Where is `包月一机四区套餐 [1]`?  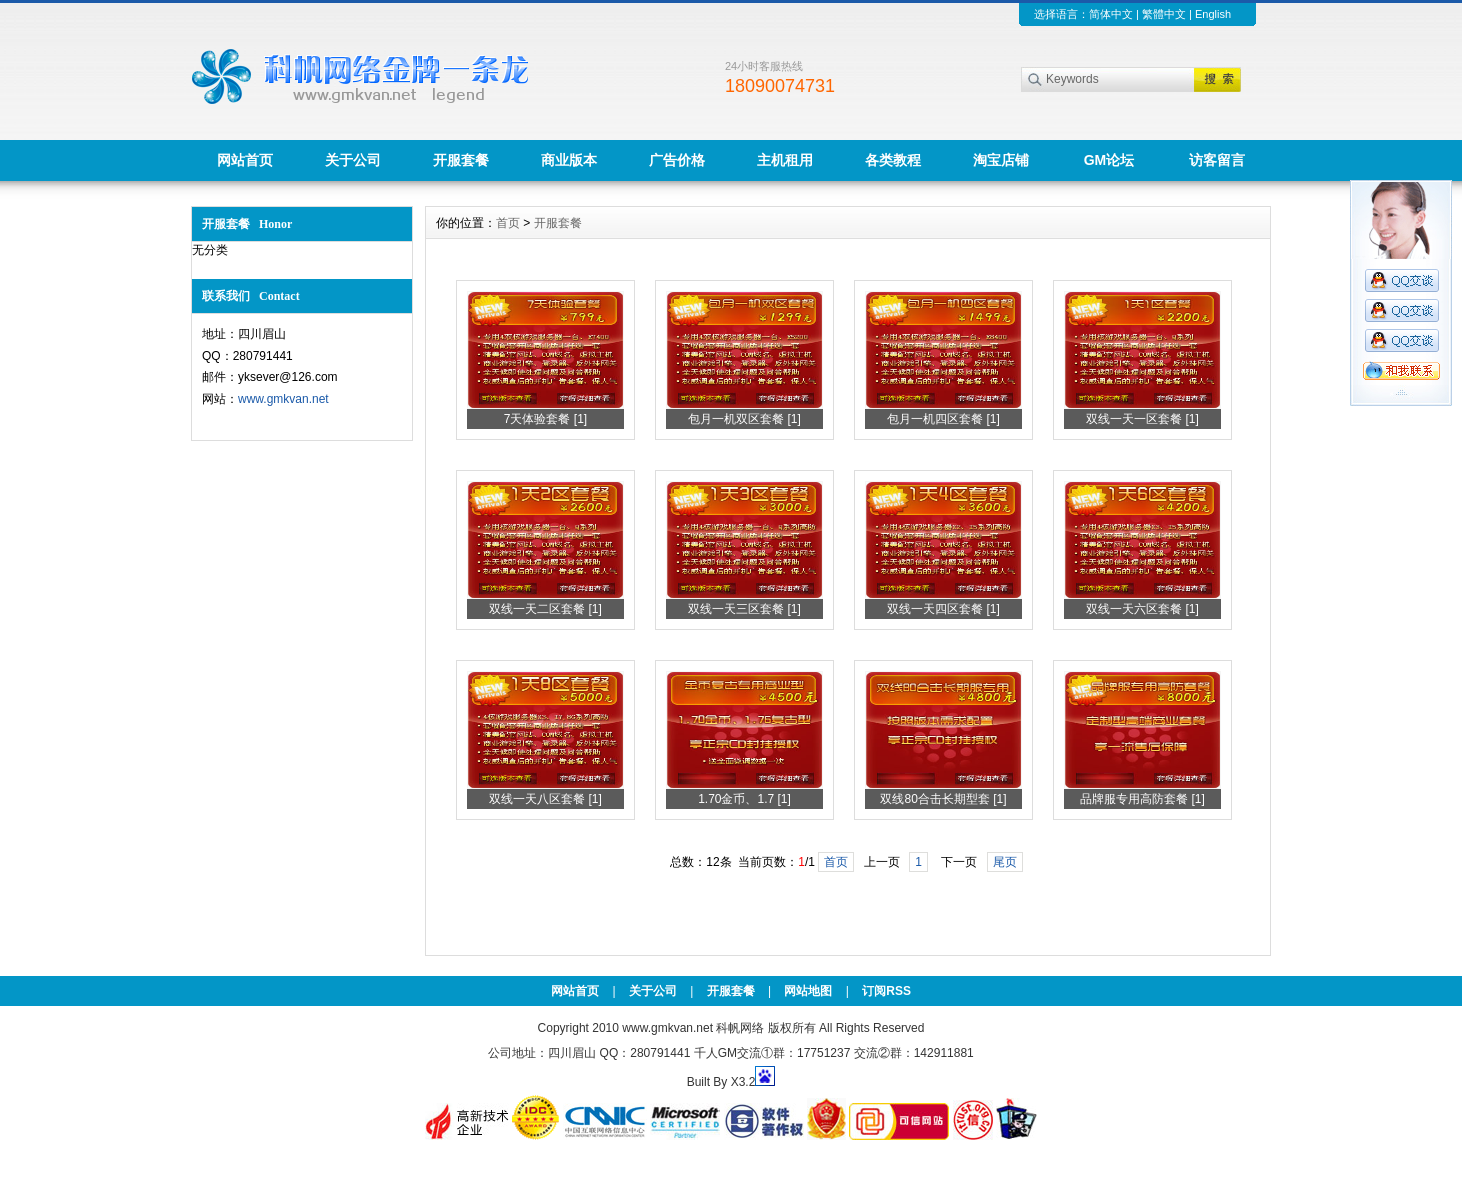
包月一机四区套餐 [1] is located at coordinates (943, 419).